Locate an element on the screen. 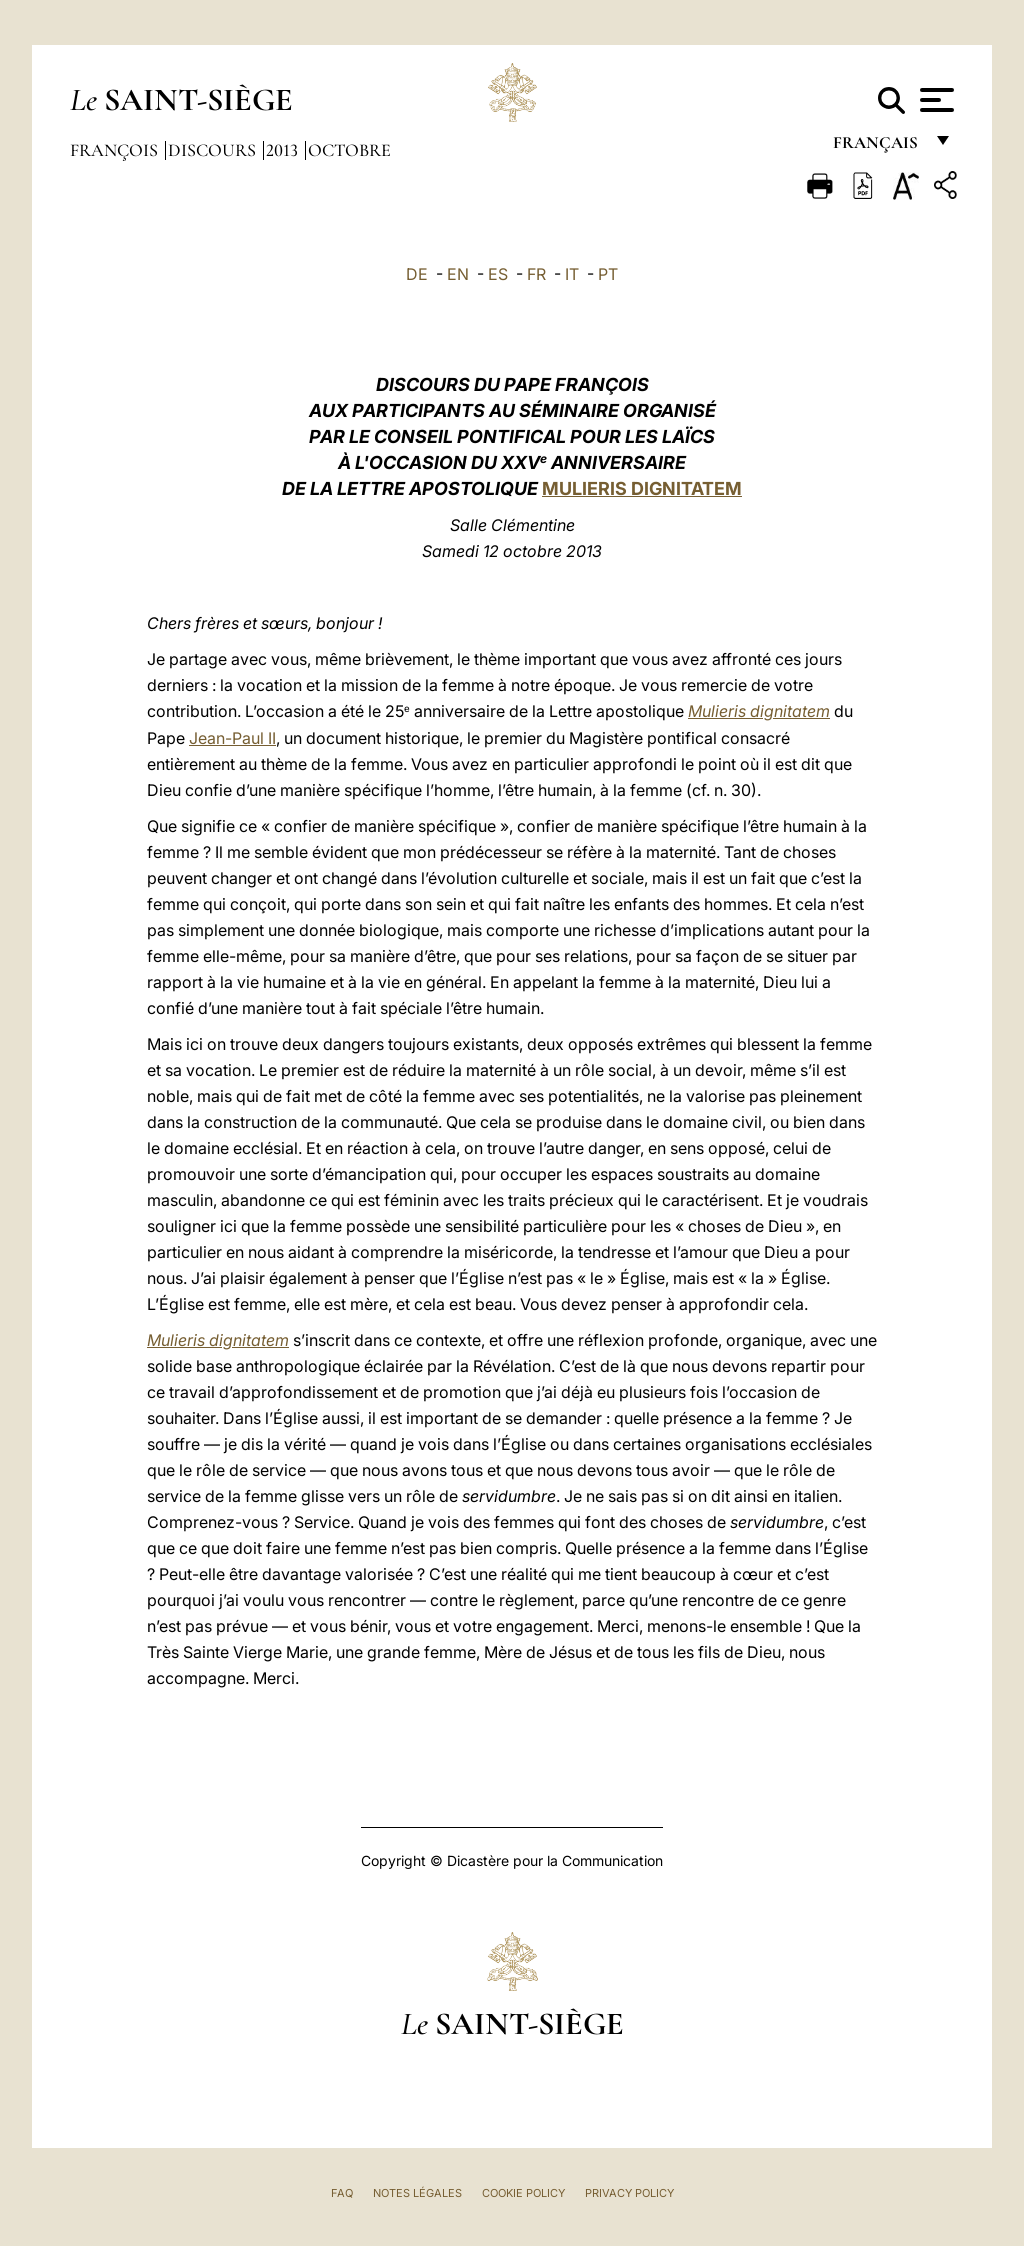 The height and width of the screenshot is (2246, 1024). Jean-Paul II is located at coordinates (232, 738).